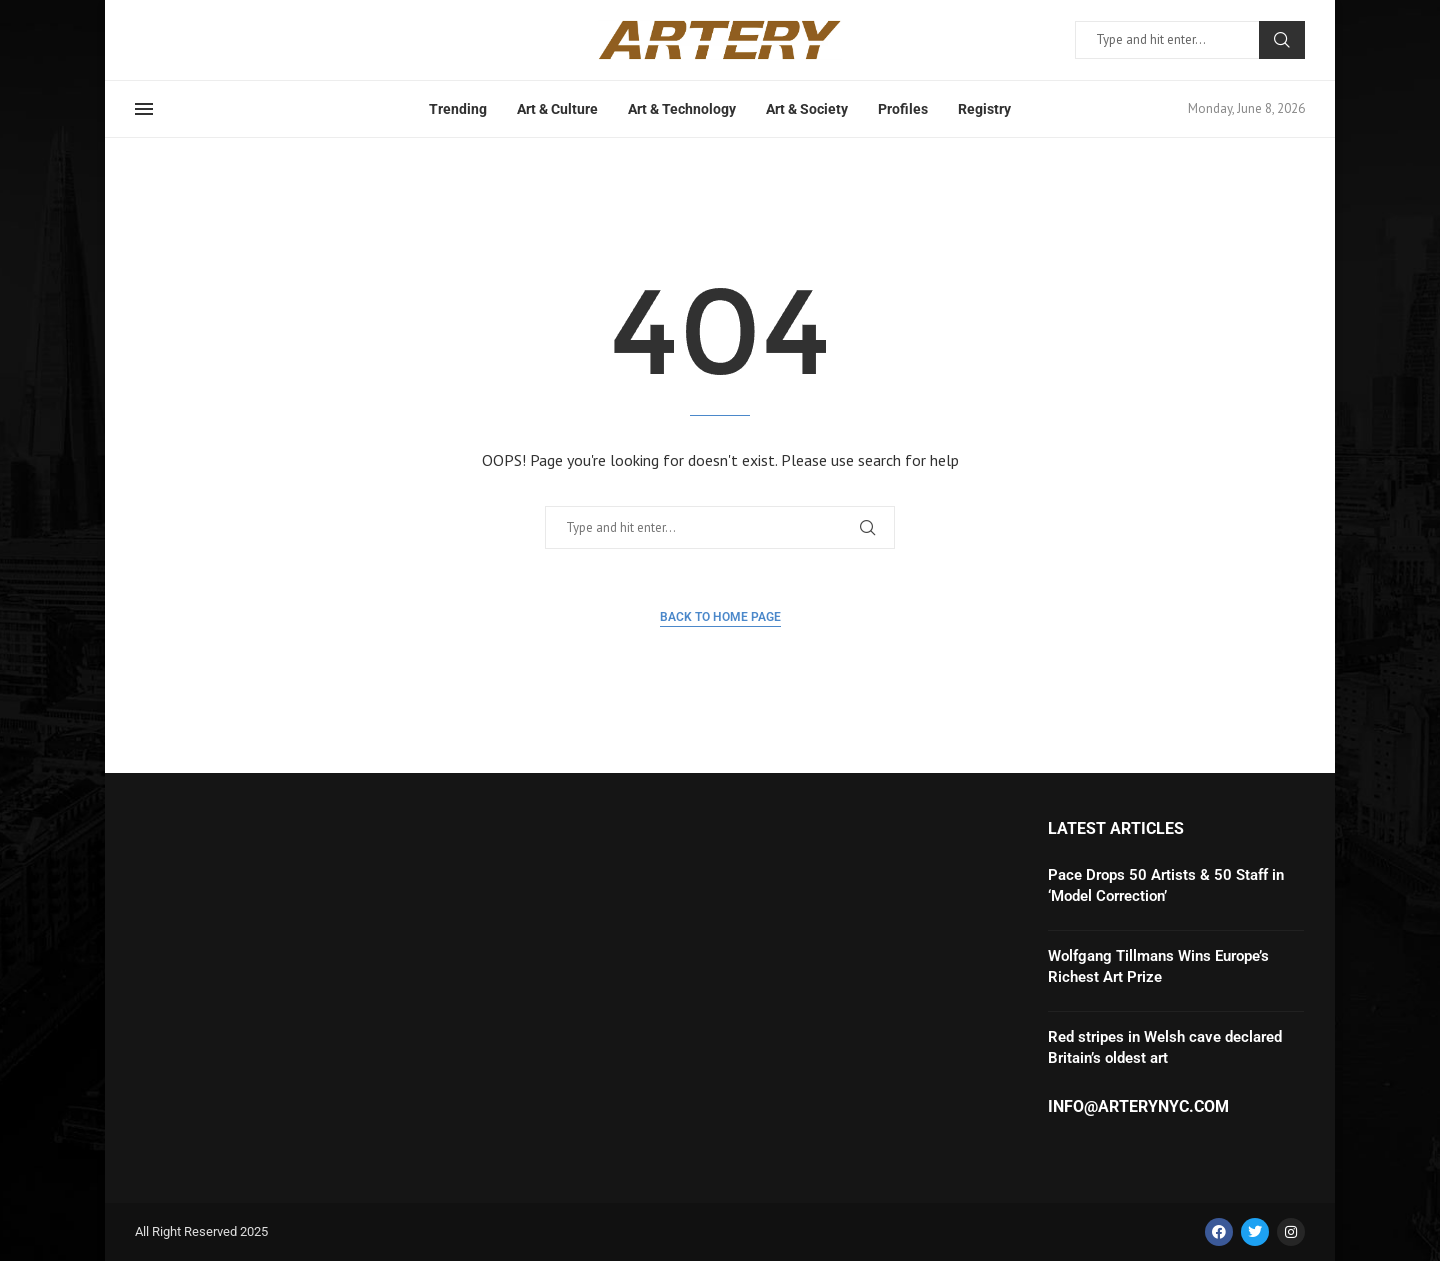 This screenshot has width=1440, height=1261. What do you see at coordinates (720, 617) in the screenshot?
I see `Back to Home Page` at bounding box center [720, 617].